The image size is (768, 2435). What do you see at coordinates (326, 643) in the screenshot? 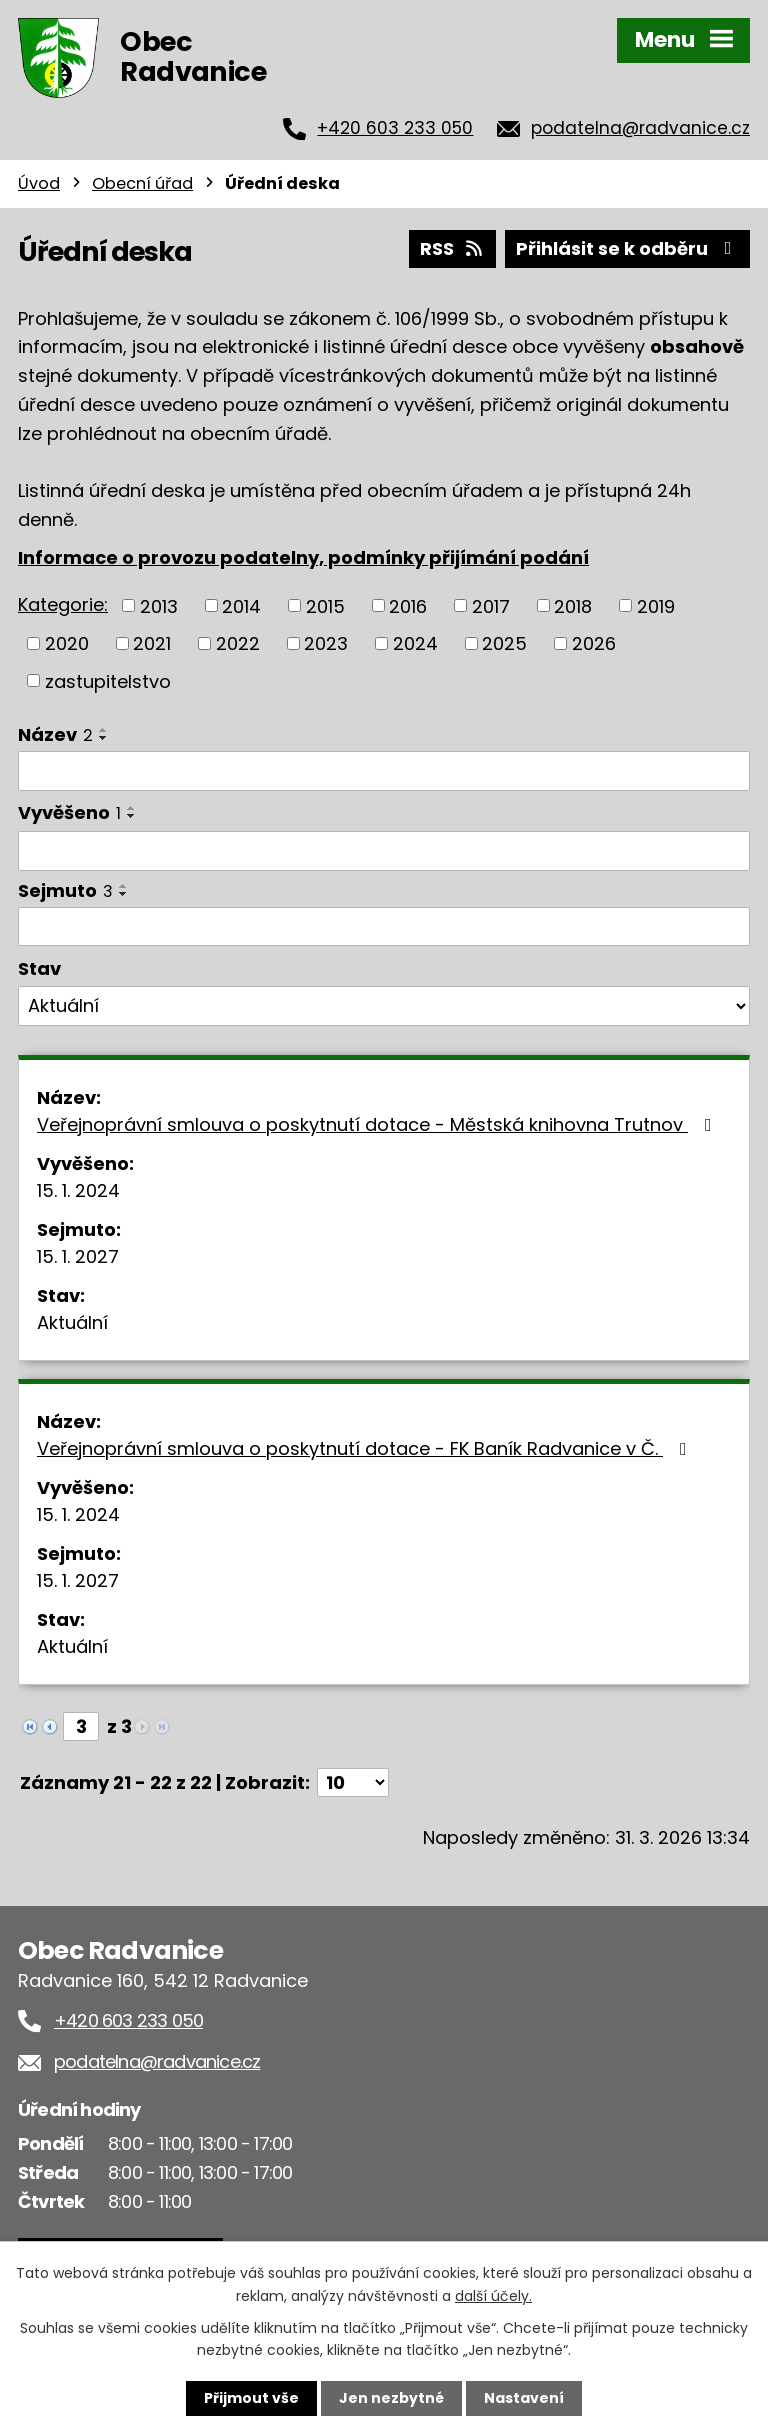
I see `2023` at bounding box center [326, 643].